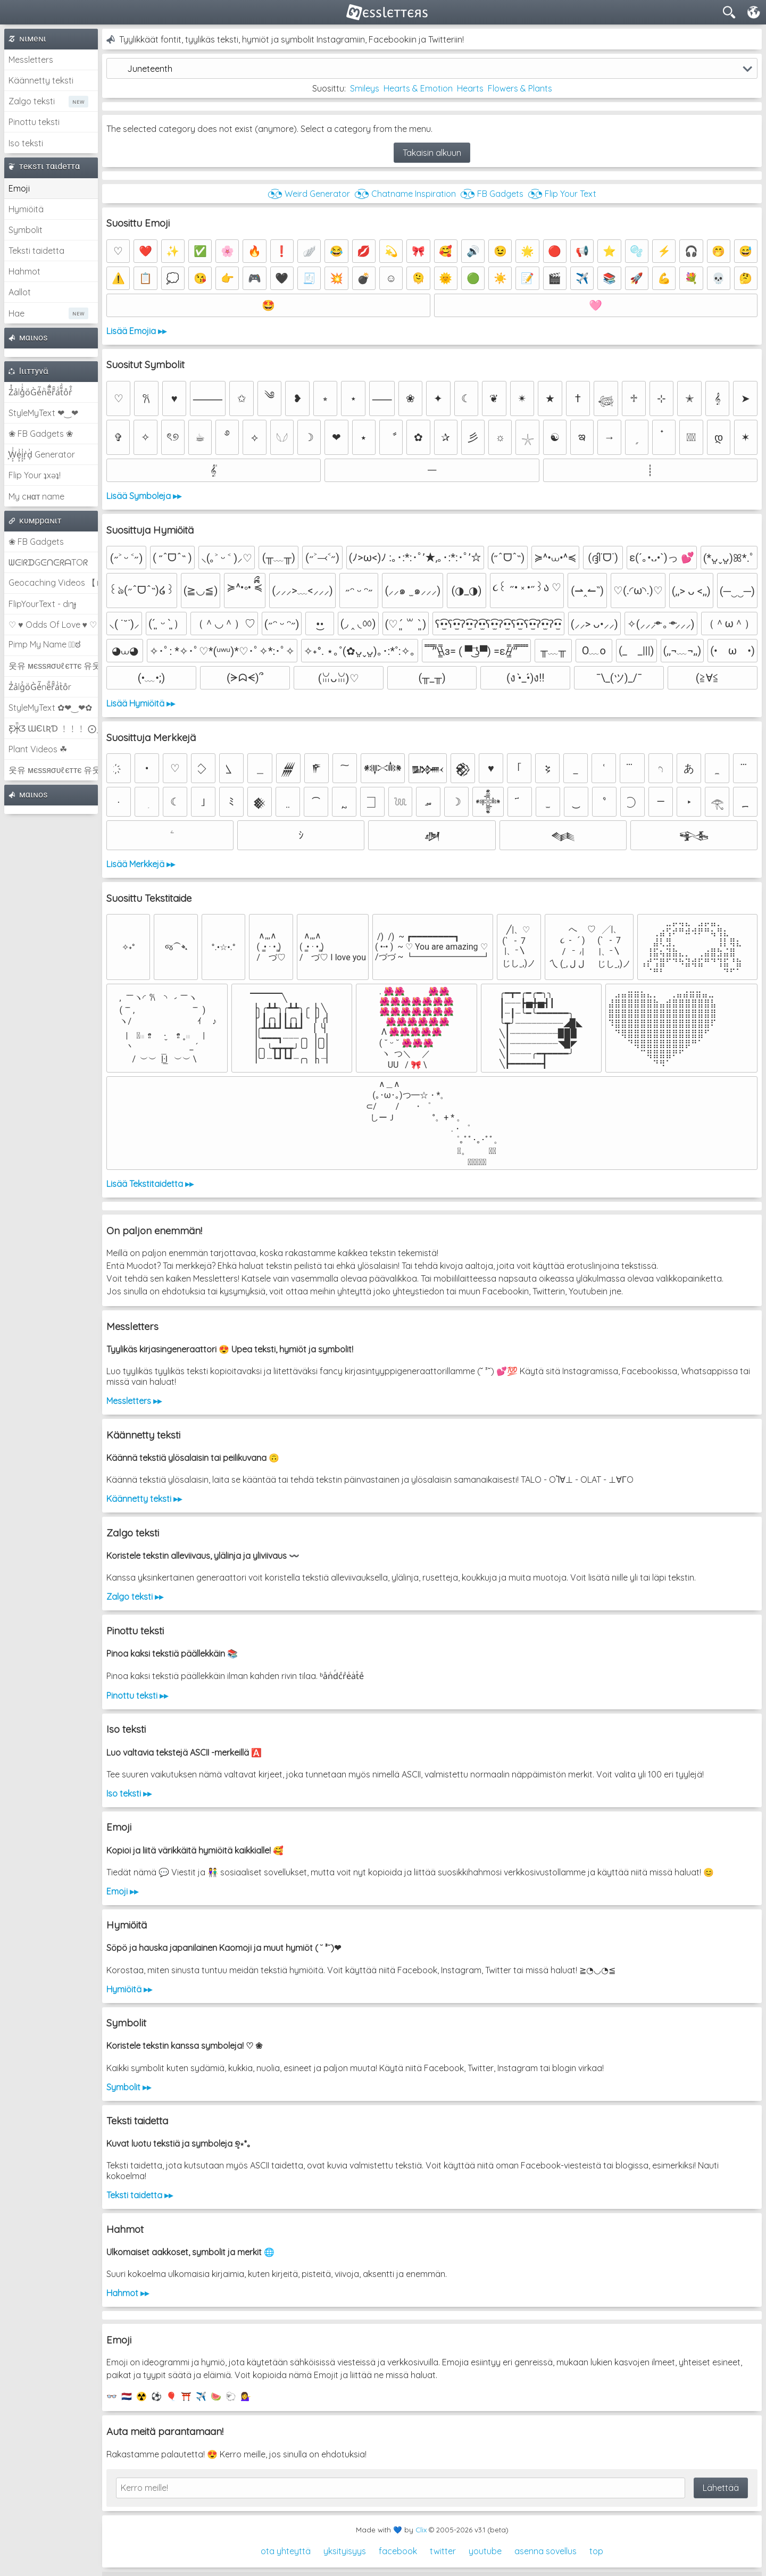  Describe the element at coordinates (41, 433) in the screenshot. I see `❀ FB Gadgets ❀` at that location.